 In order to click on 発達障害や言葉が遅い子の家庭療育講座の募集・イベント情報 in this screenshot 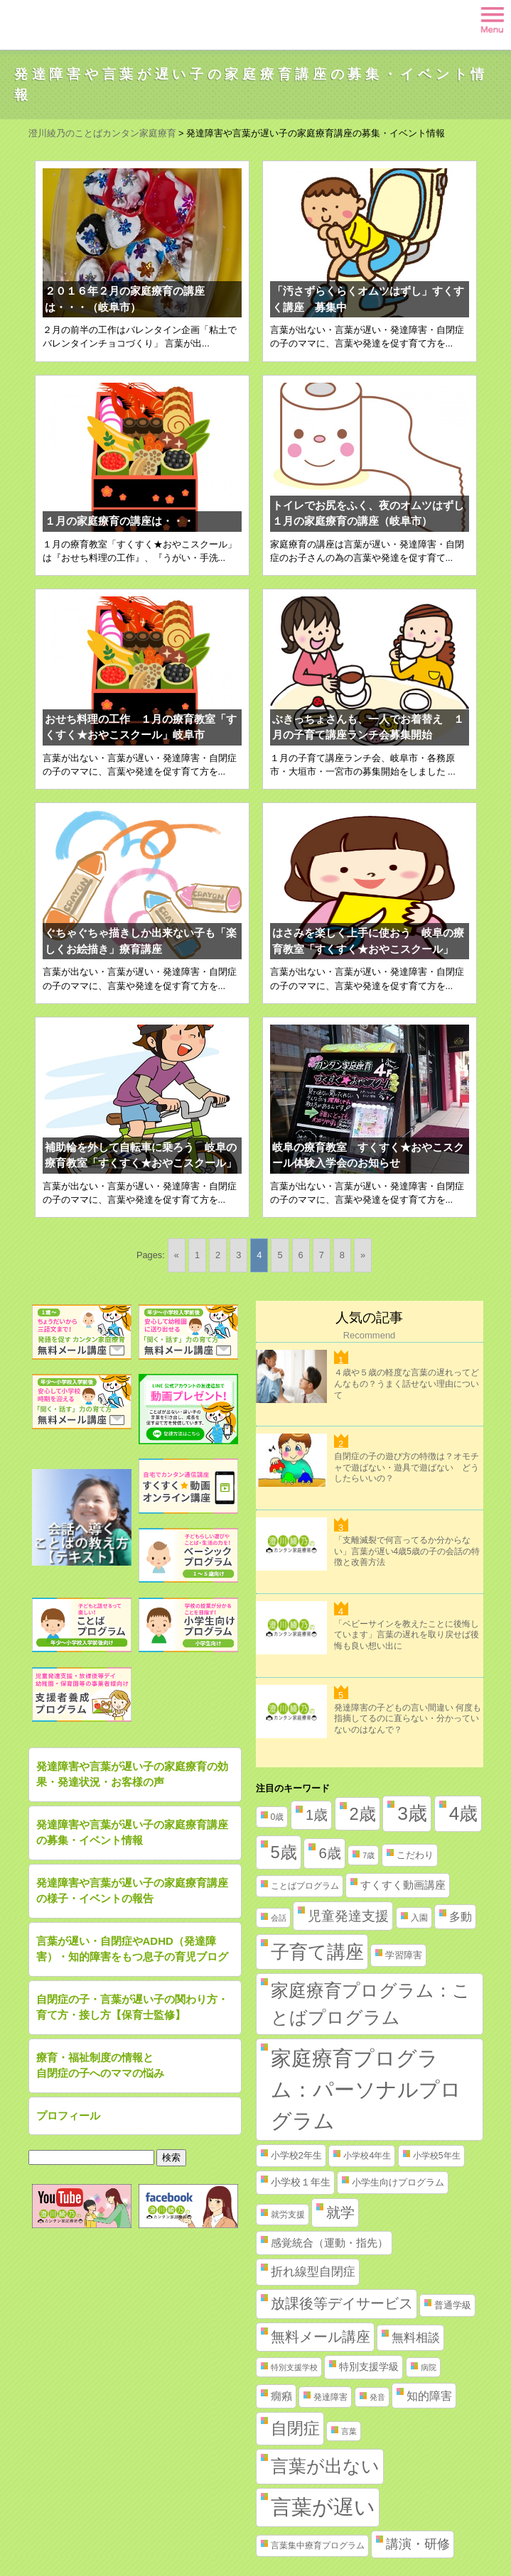, I will do `click(132, 1832)`.